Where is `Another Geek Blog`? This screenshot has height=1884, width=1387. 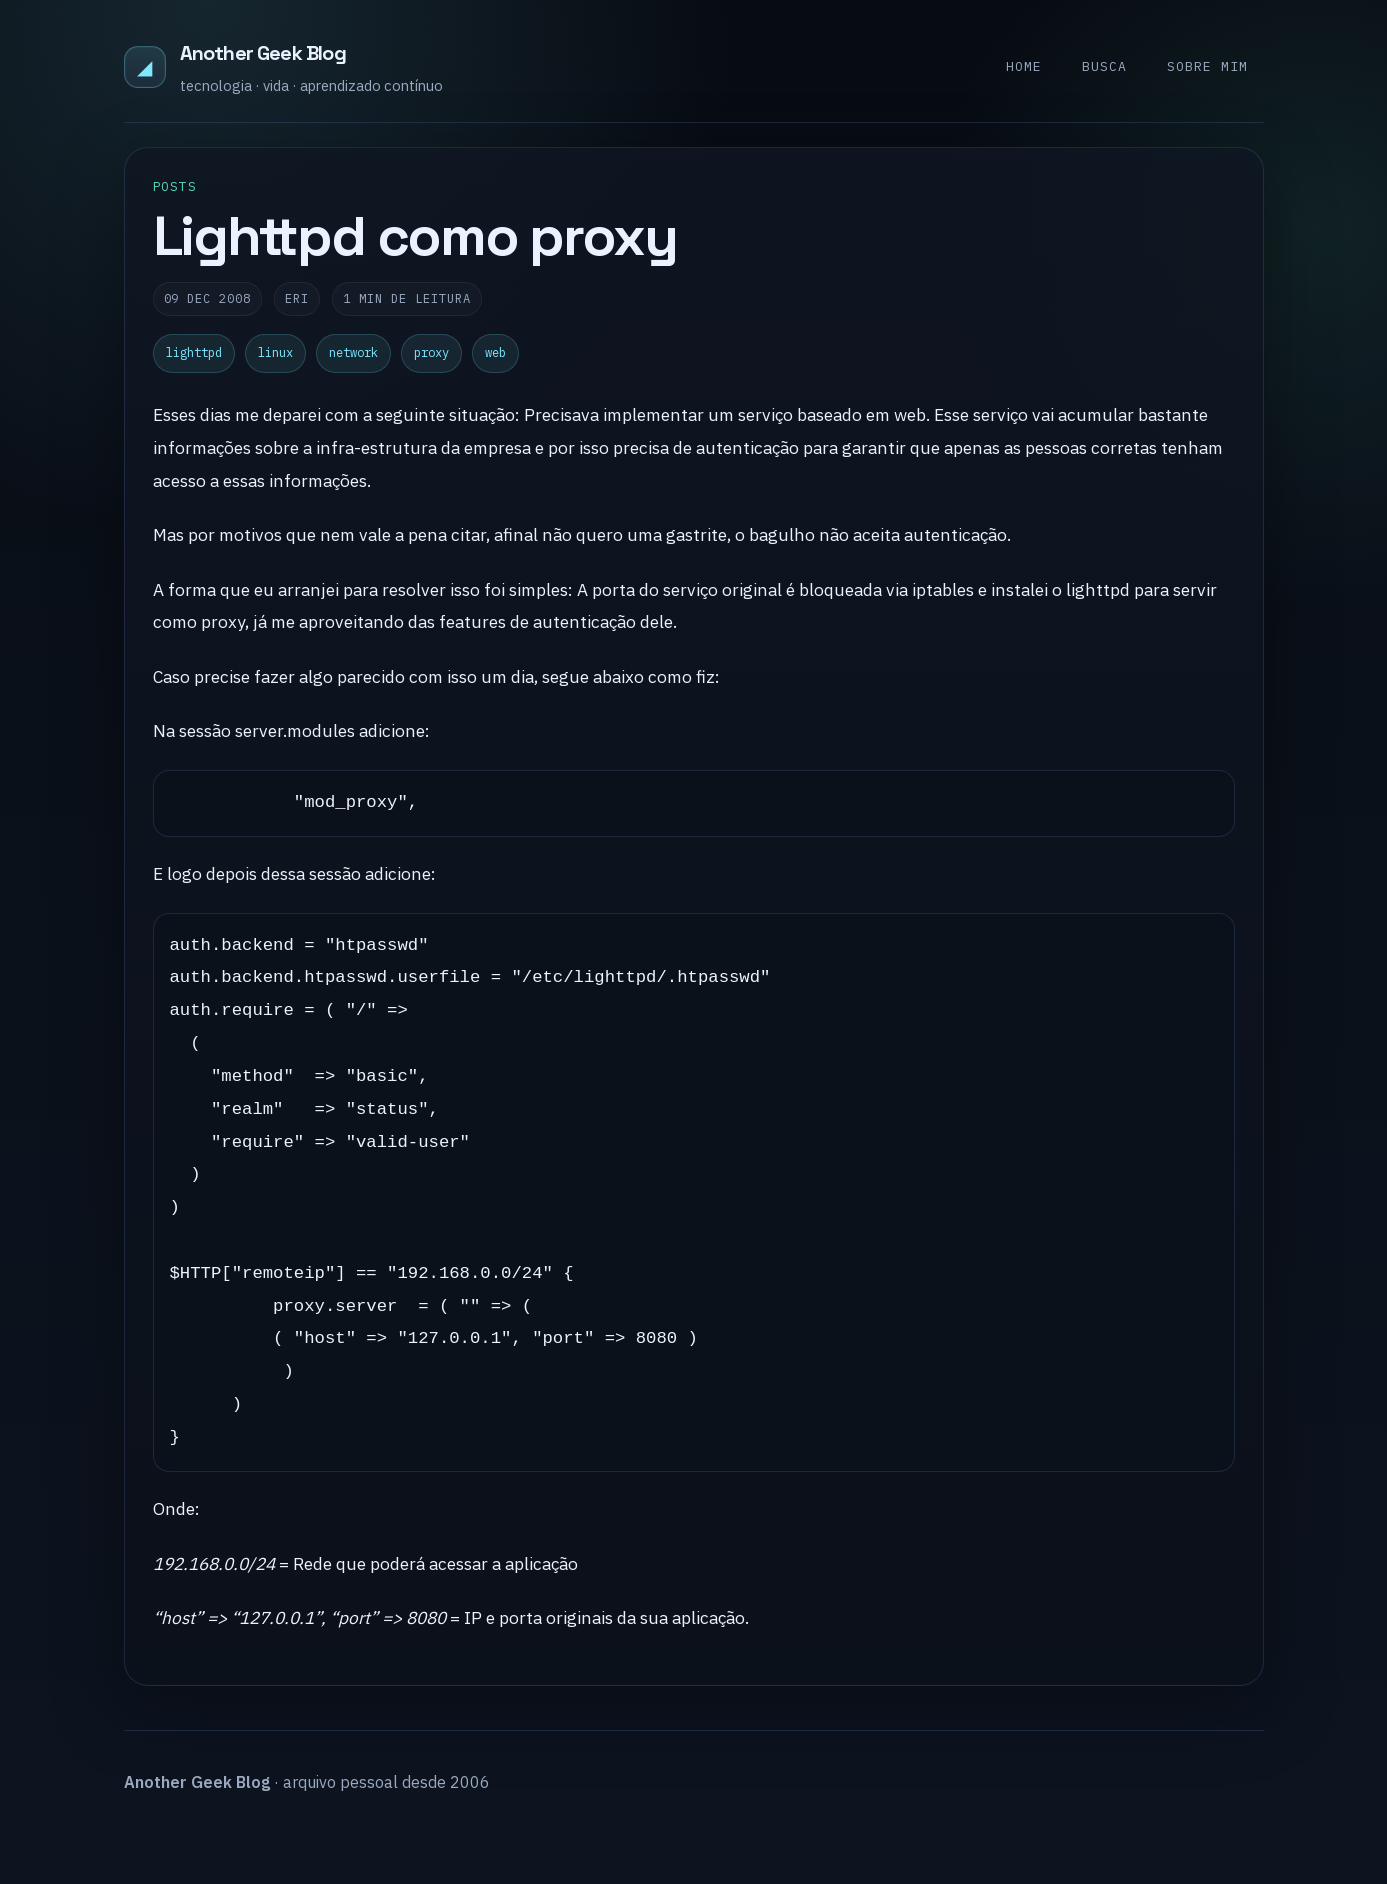
Another Geek Blog is located at coordinates (263, 53).